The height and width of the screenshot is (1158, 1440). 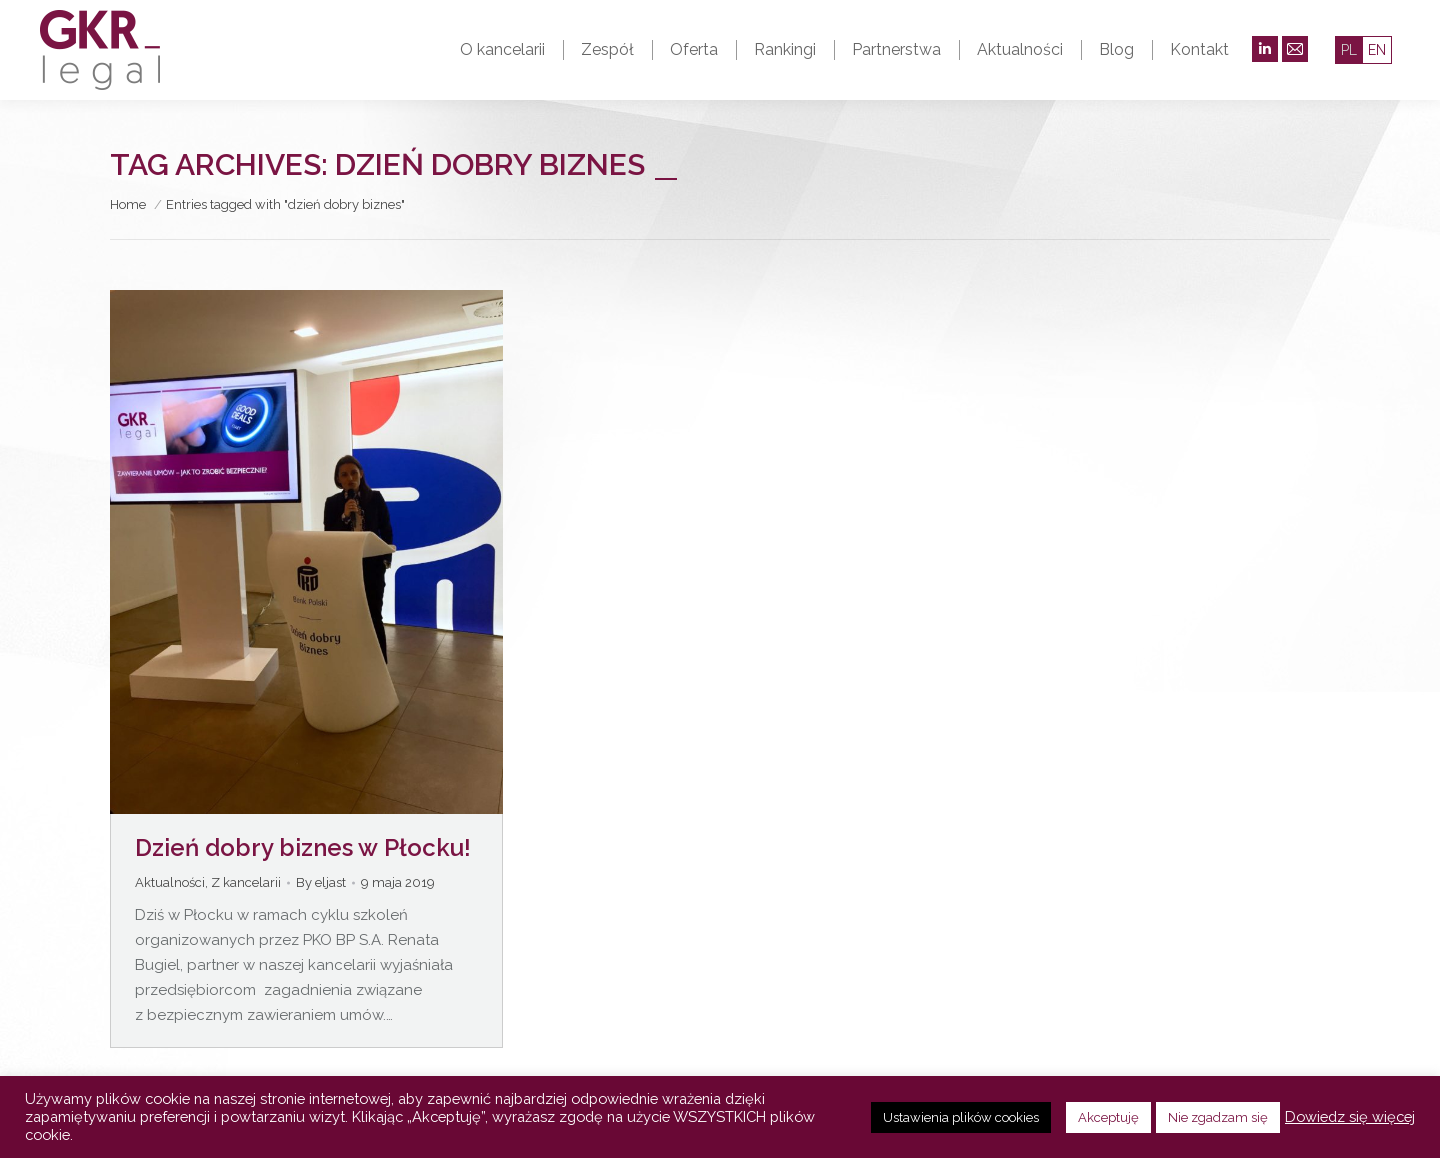 I want to click on Dowiedz się więcej, so click(x=1350, y=1116).